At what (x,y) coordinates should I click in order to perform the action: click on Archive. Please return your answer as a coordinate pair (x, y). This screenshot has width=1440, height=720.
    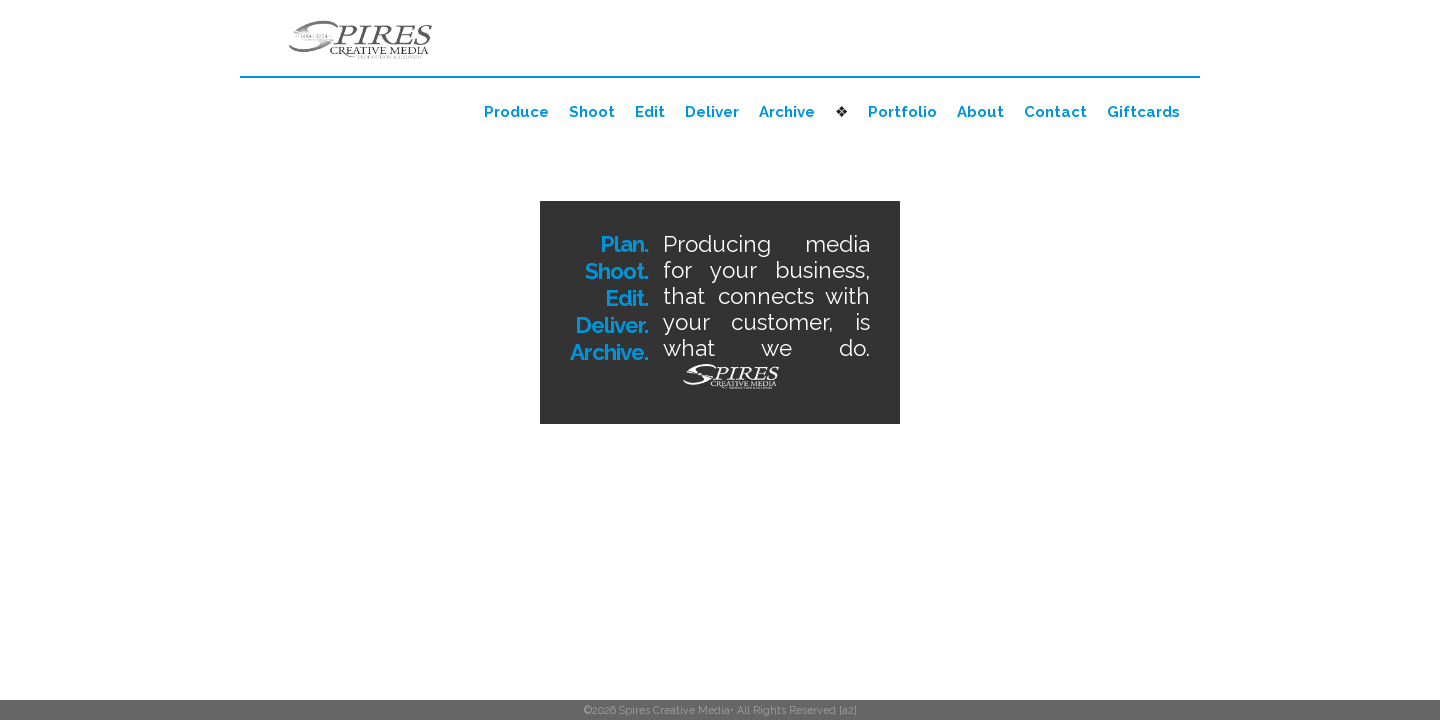
    Looking at the image, I should click on (787, 112).